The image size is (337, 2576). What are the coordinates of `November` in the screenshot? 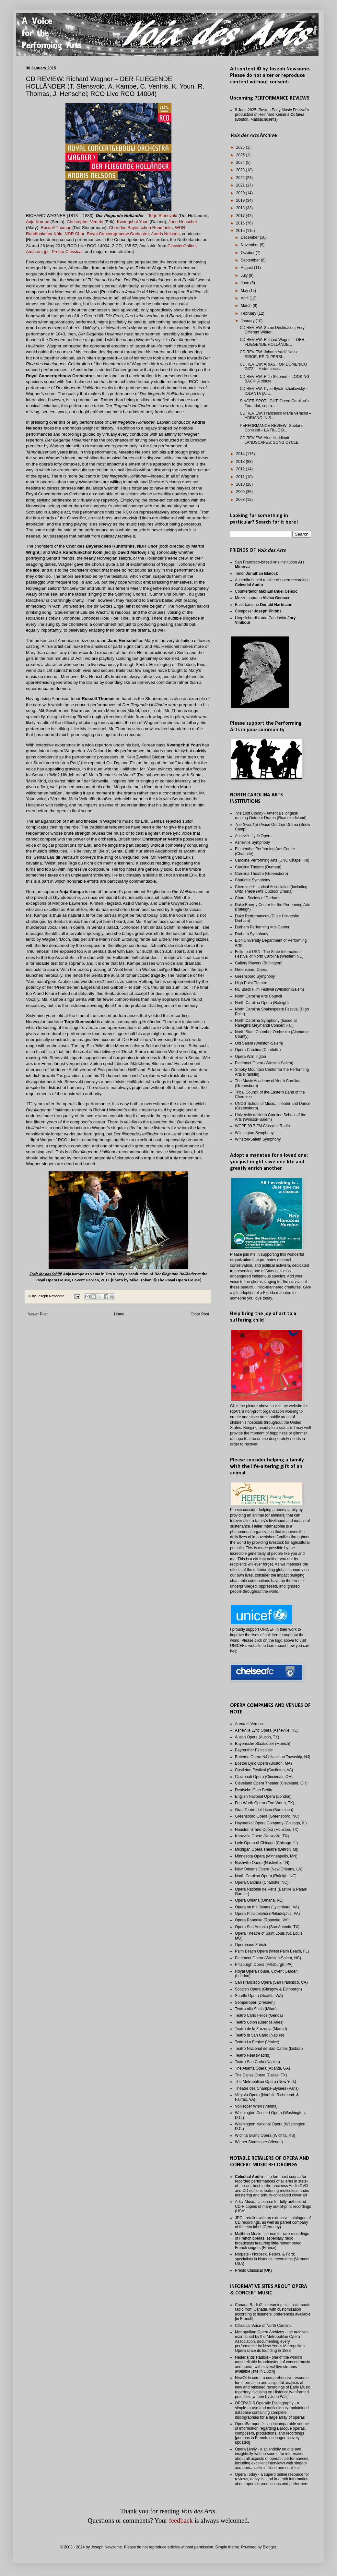 It's located at (250, 245).